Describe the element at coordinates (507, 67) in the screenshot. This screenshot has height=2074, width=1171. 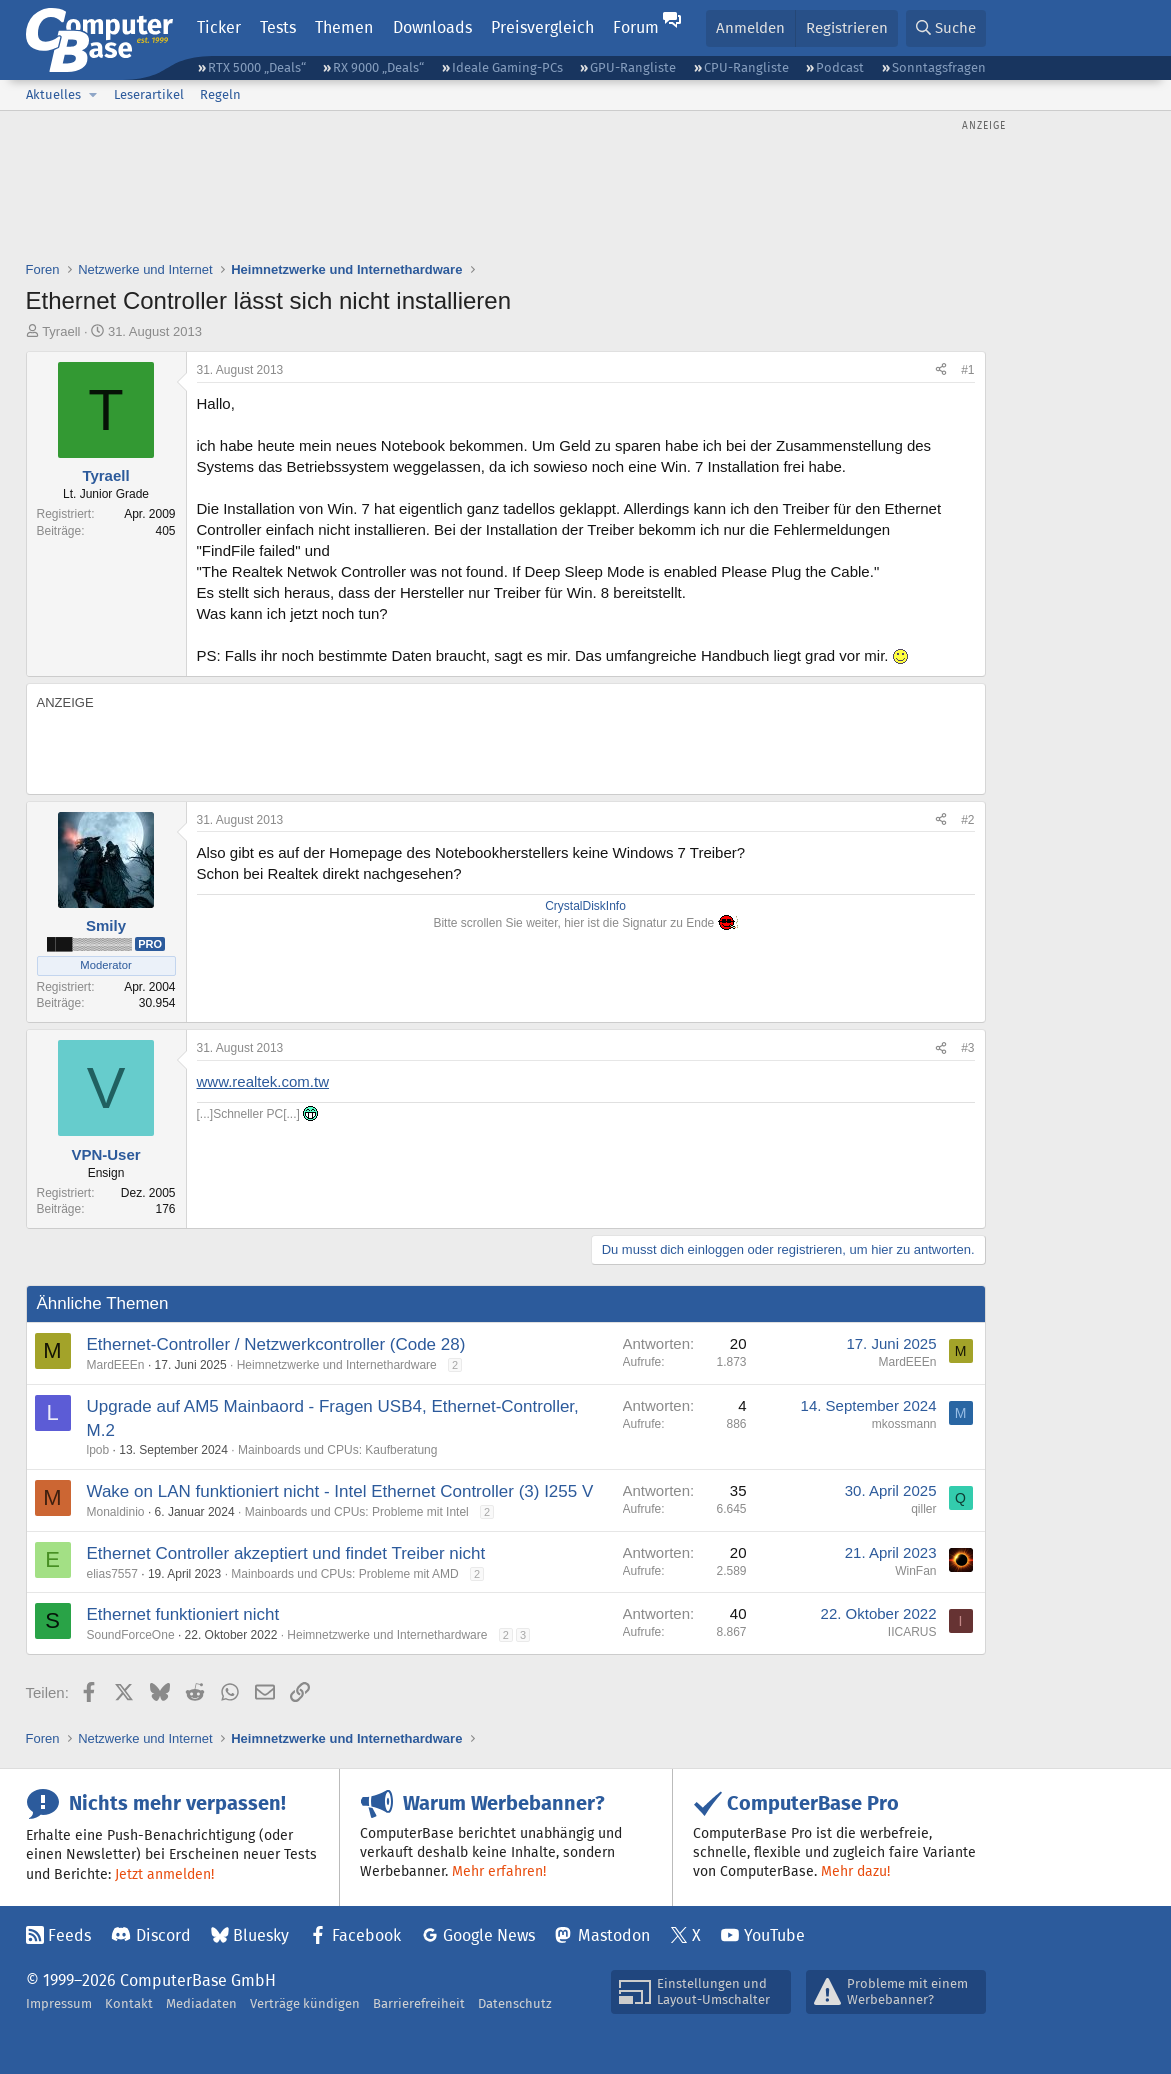
I see `Ideale Gaming-PCs` at that location.